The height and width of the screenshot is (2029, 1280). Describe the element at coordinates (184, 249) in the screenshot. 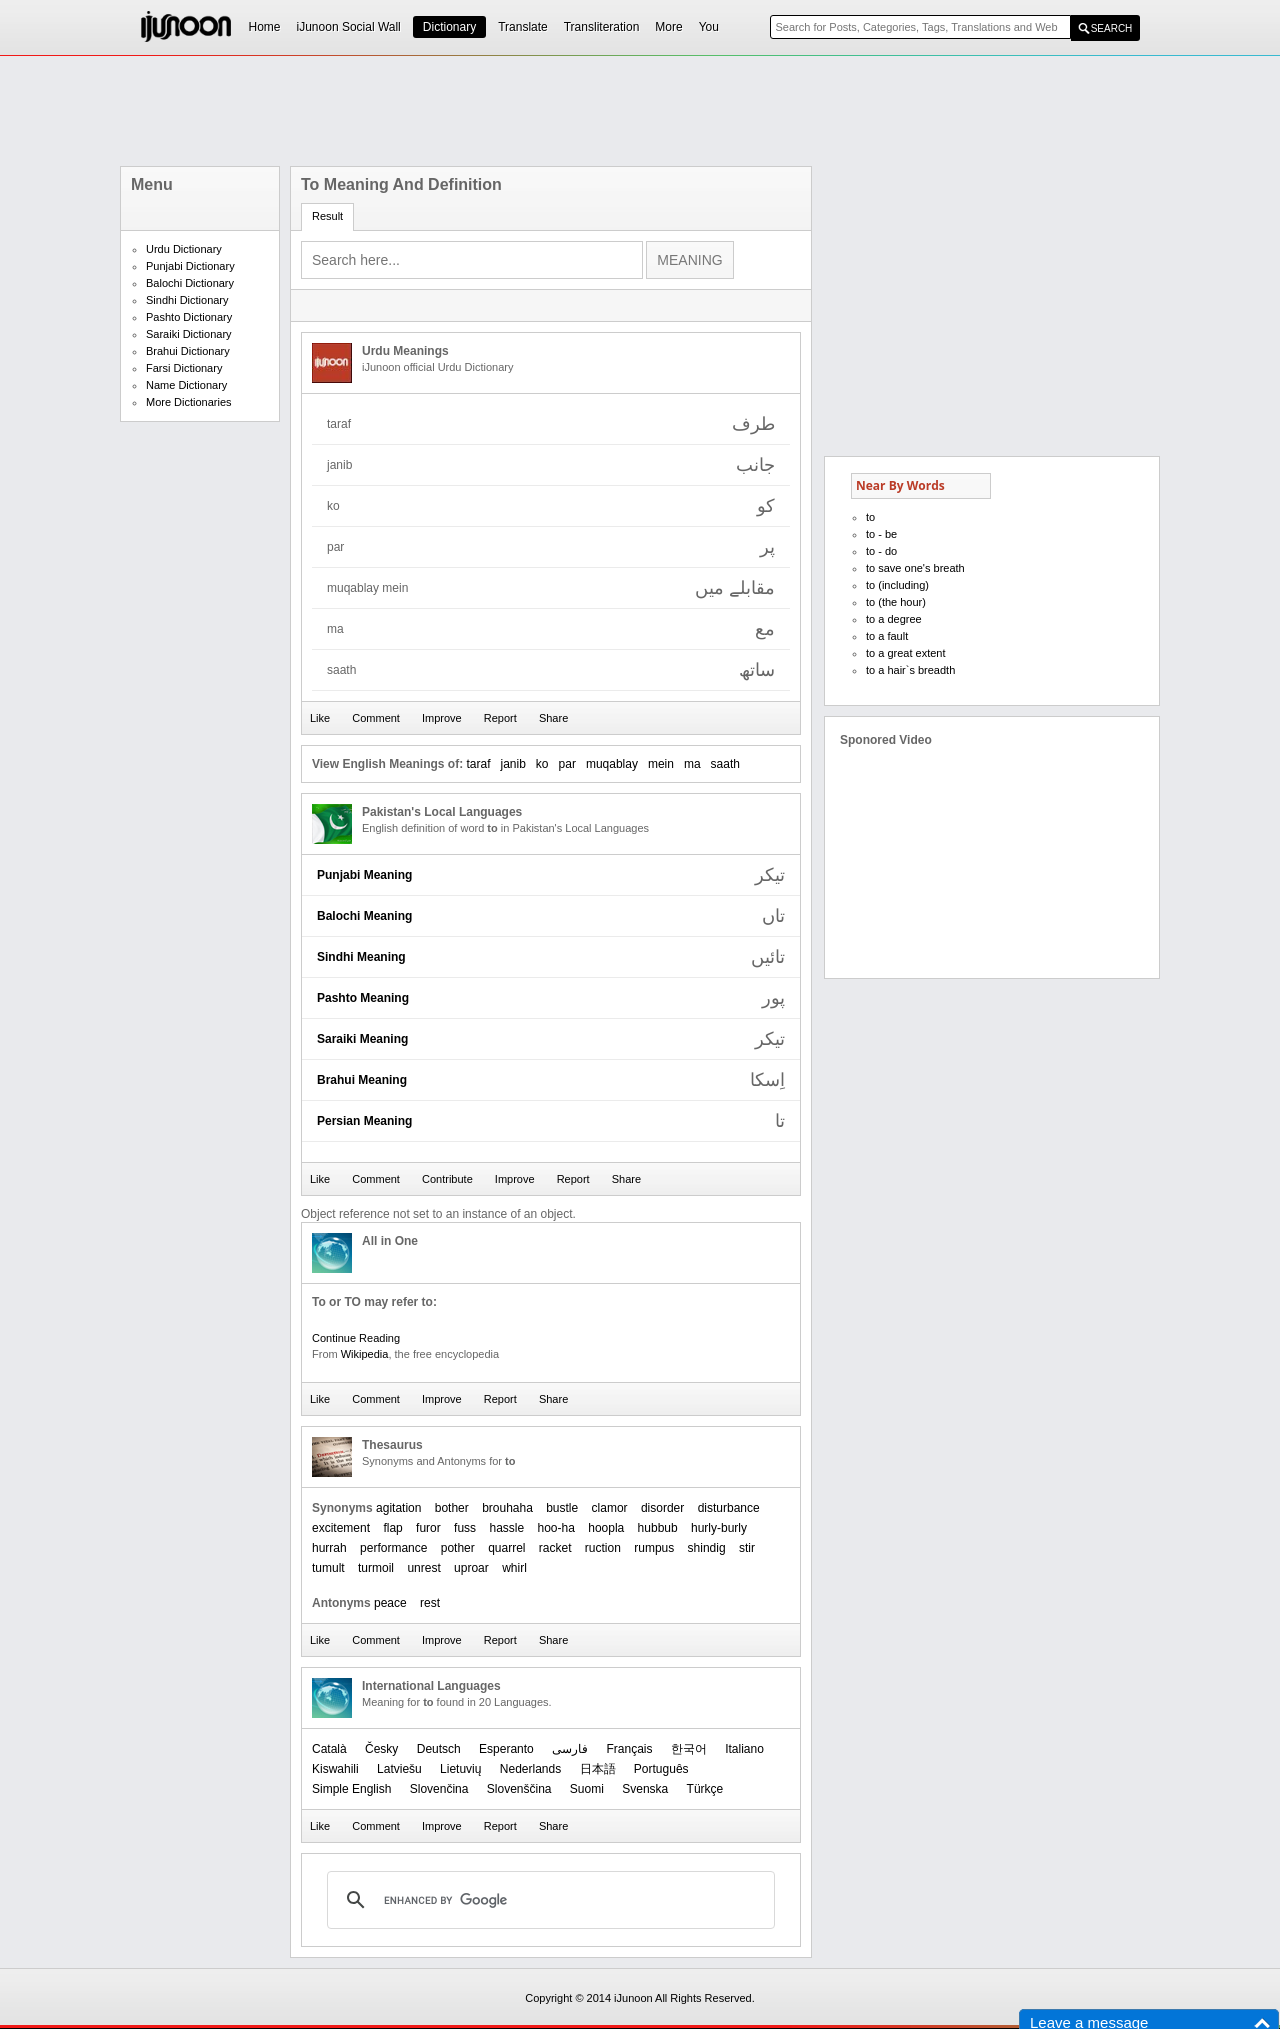

I see `Urdu Dictionary` at that location.